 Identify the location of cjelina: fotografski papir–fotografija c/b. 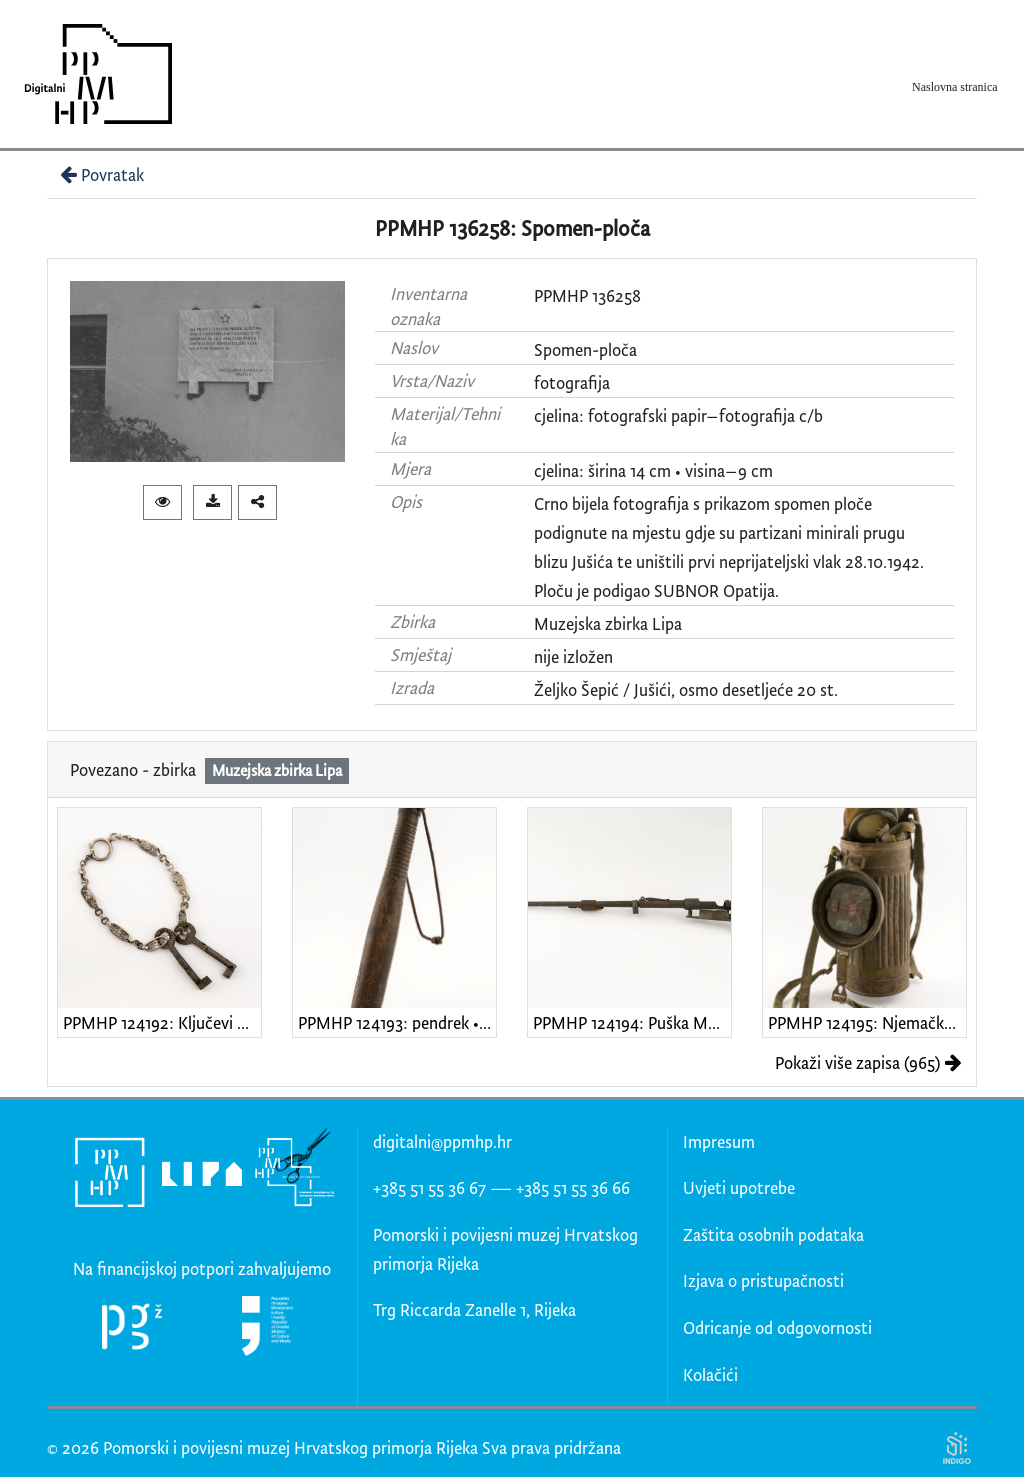
(678, 415).